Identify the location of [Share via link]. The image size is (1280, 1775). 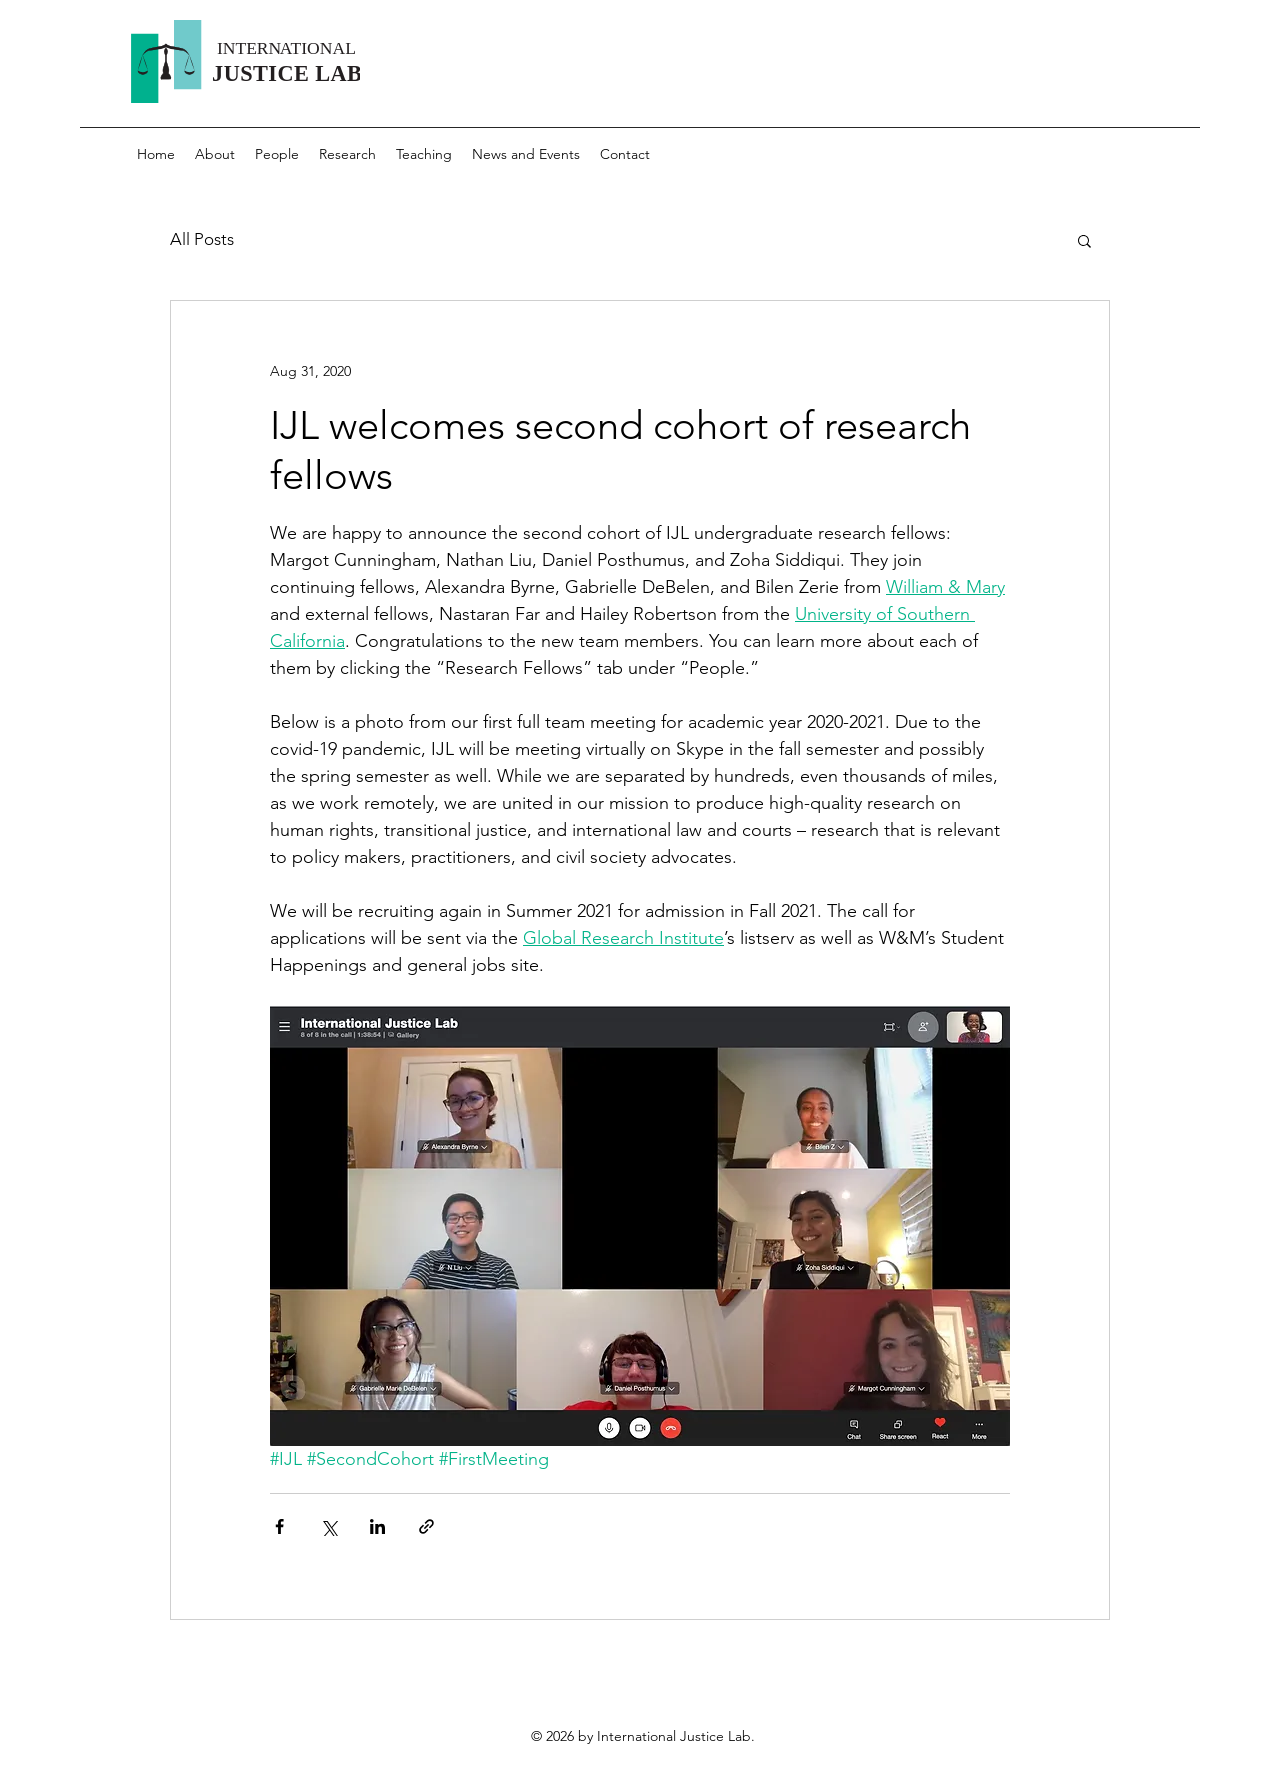
(426, 1526).